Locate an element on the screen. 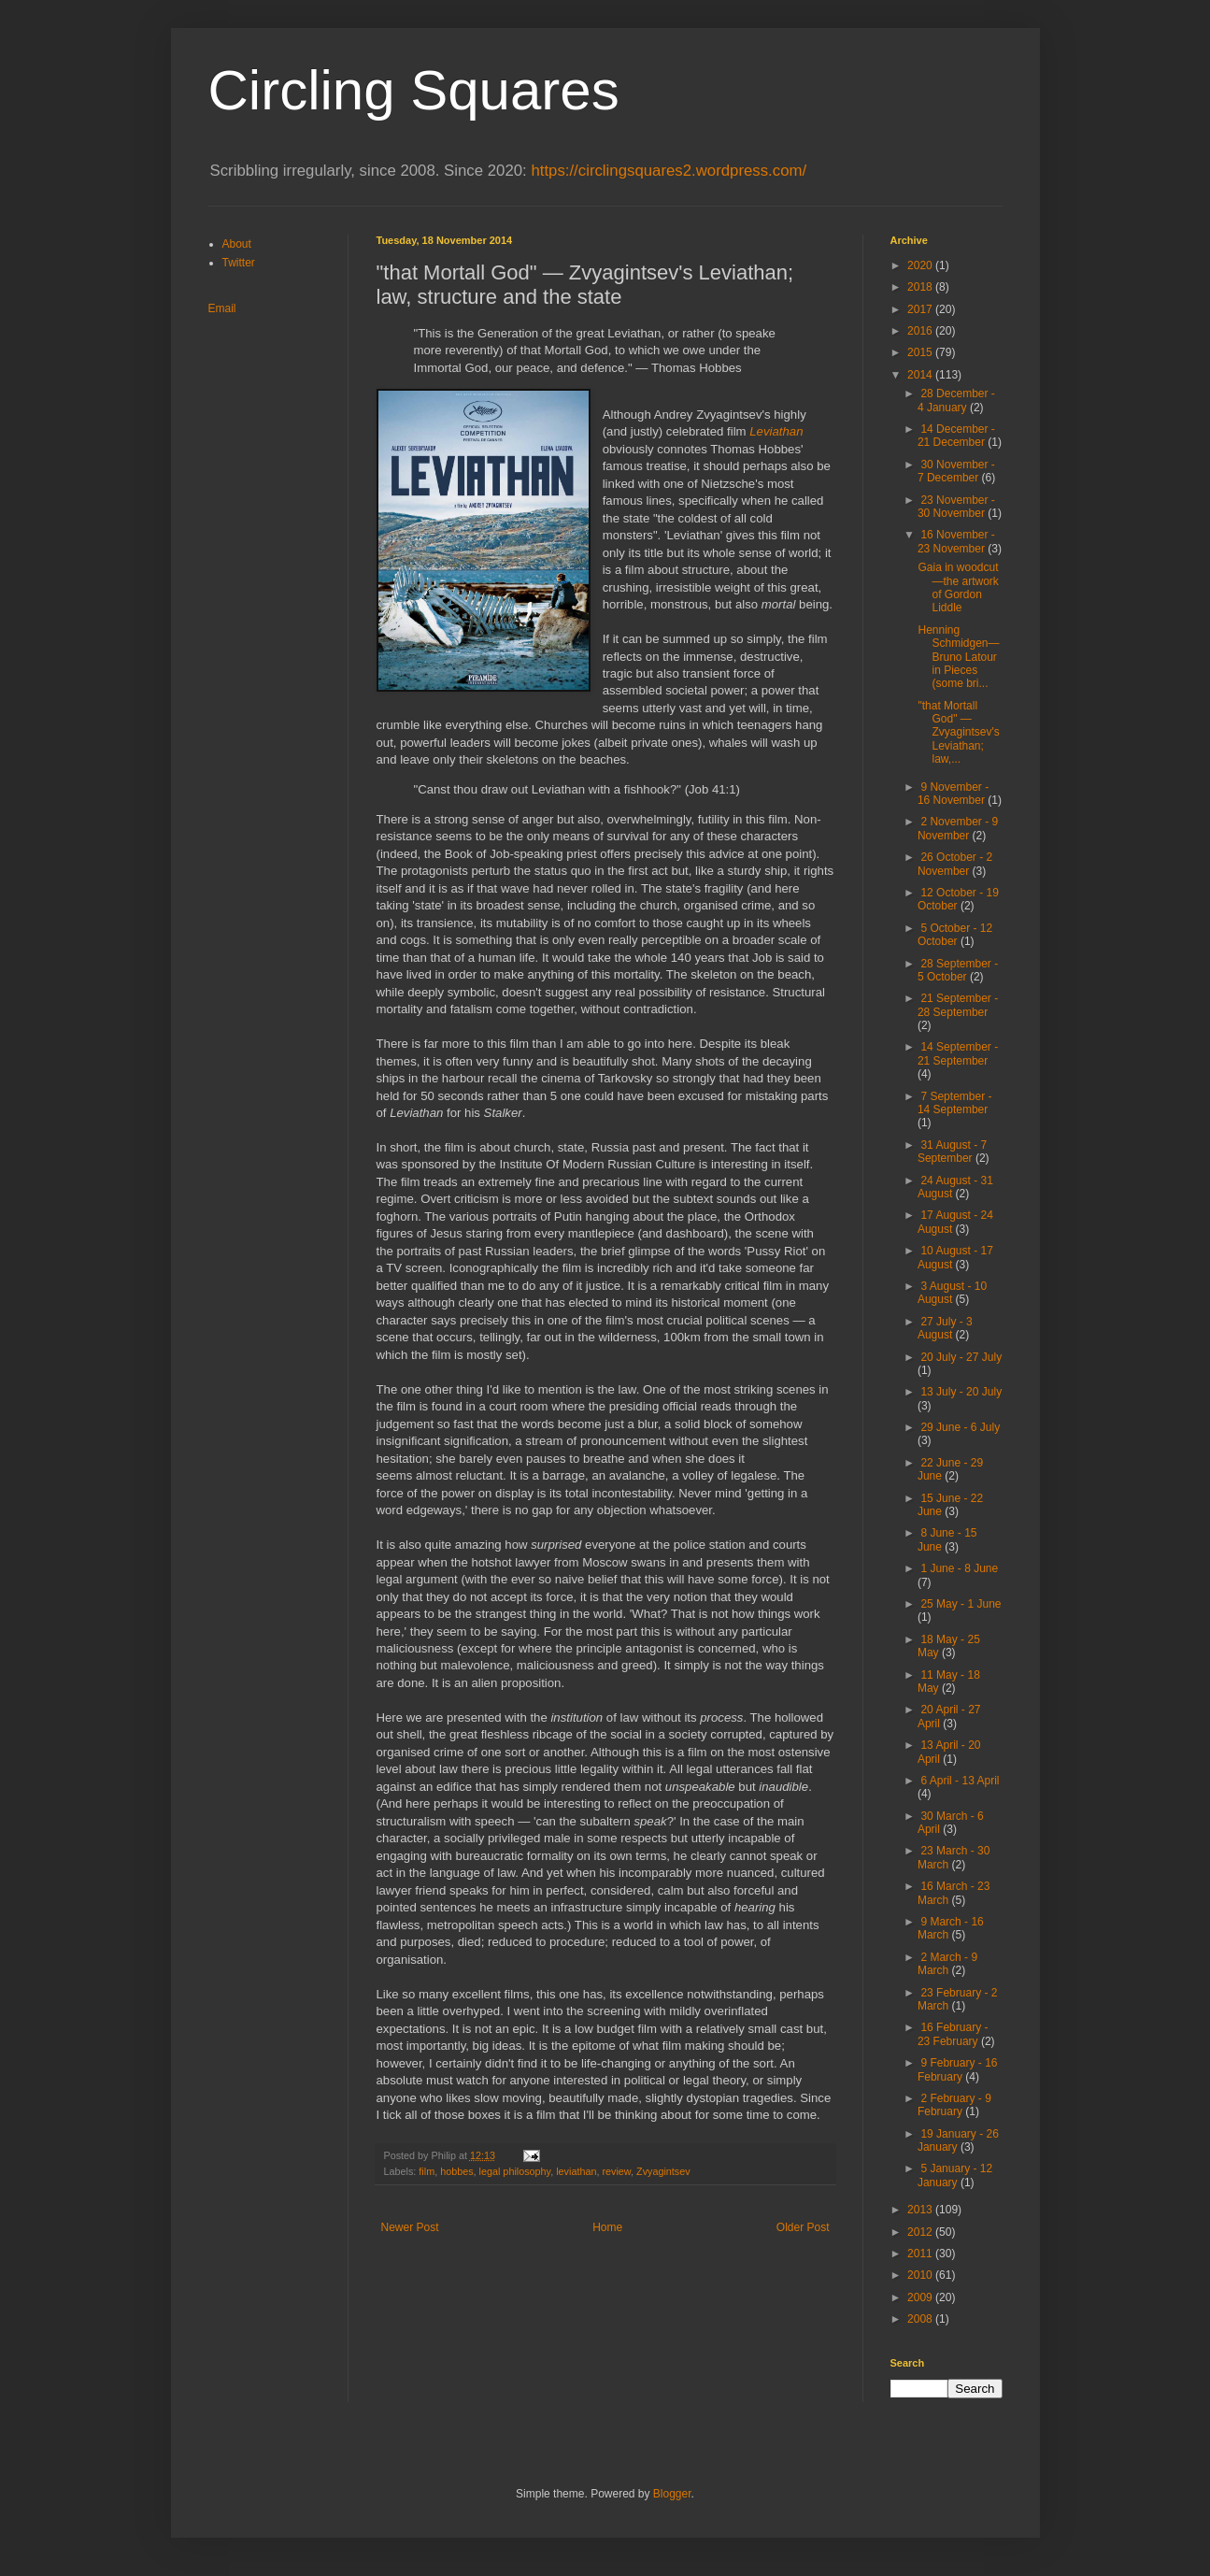 The width and height of the screenshot is (1210, 2576). 13 July - 20 July is located at coordinates (961, 1391).